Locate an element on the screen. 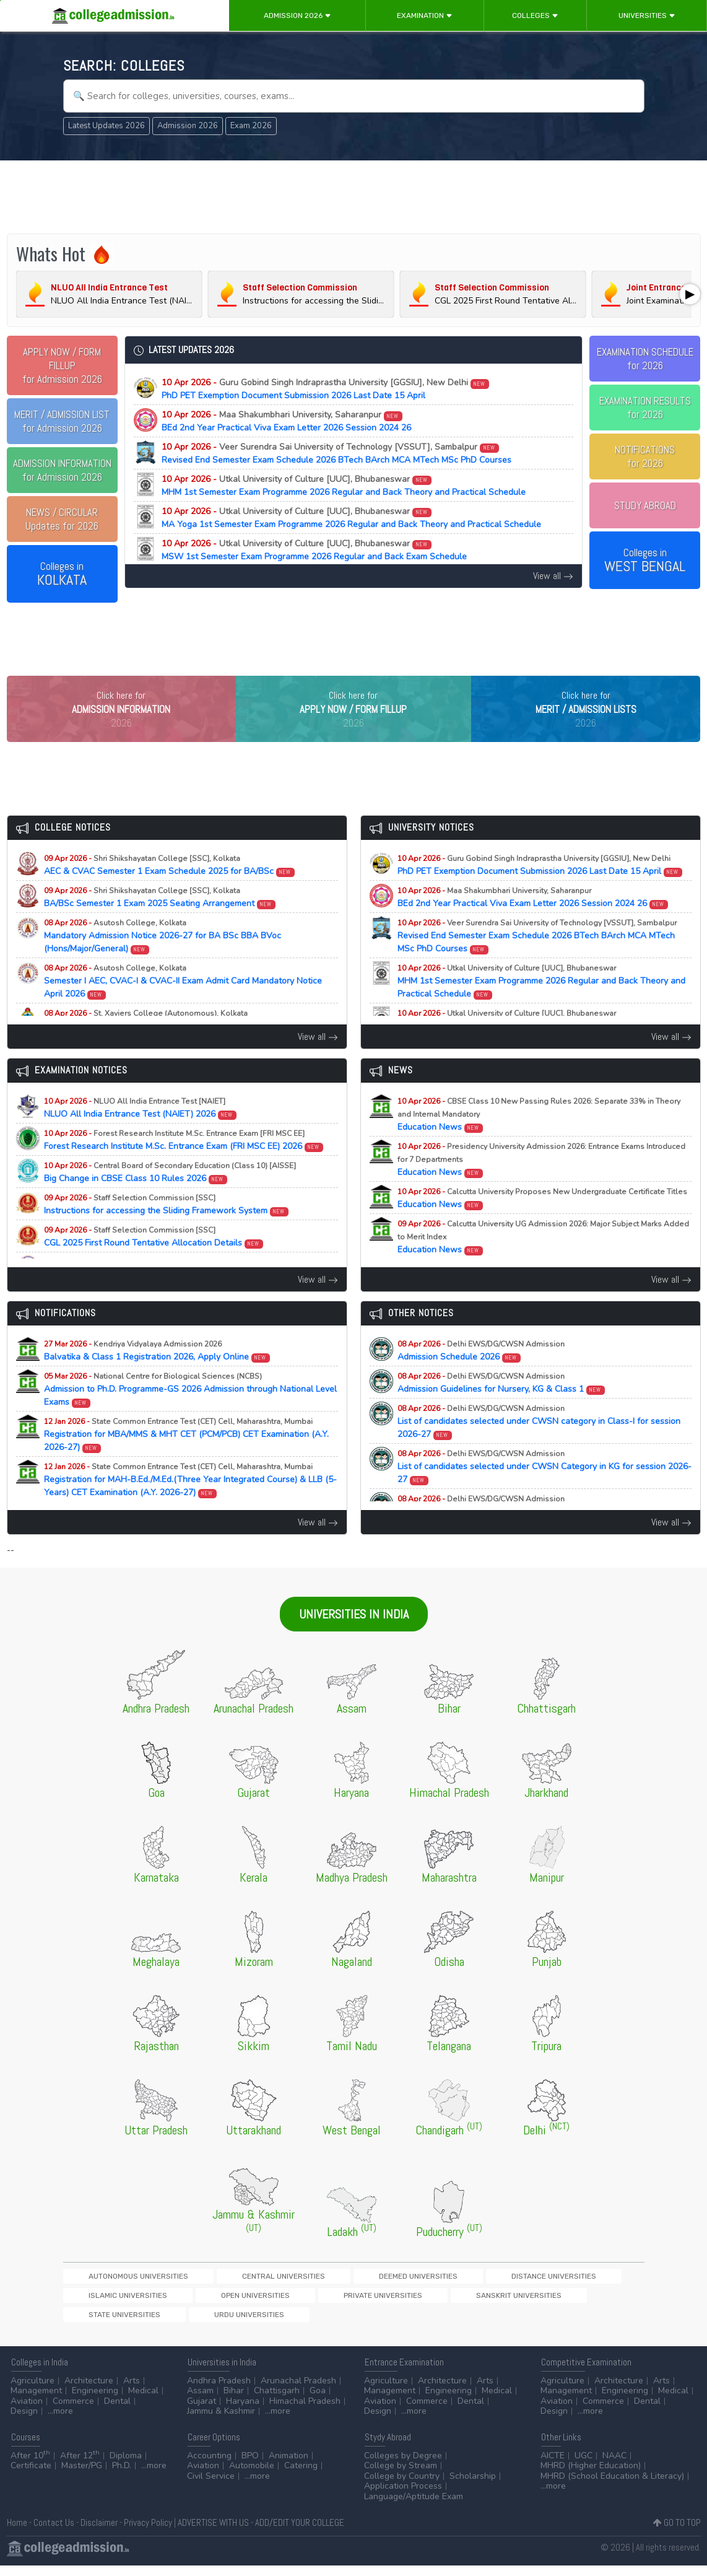 Image resolution: width=707 pixels, height=2576 pixels. Islamic Universities is located at coordinates (494, 2302).